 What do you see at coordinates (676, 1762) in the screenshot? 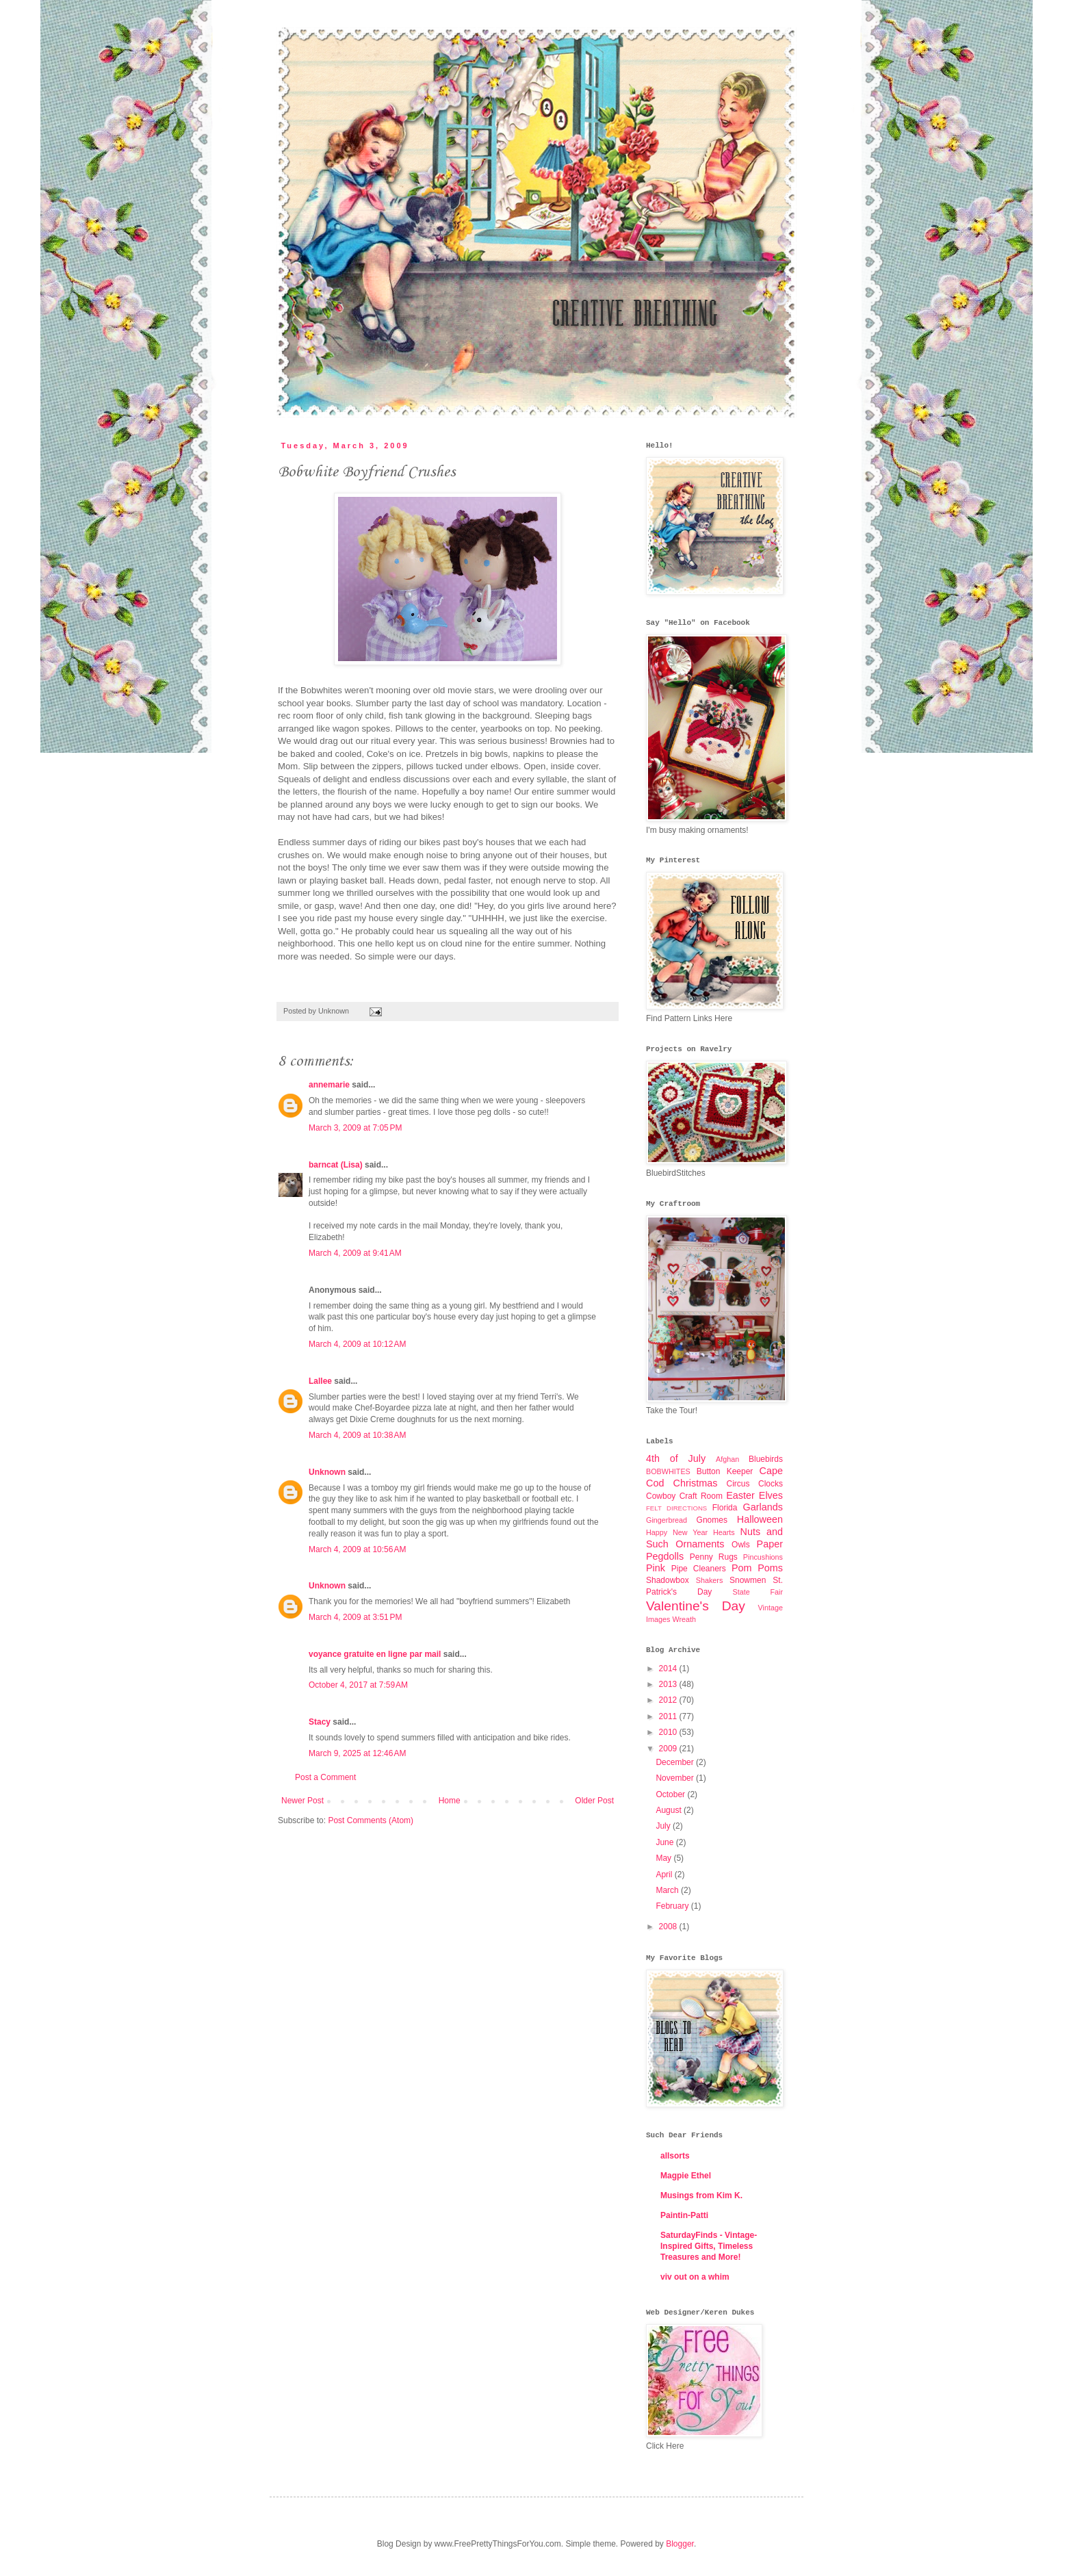
I see `December` at bounding box center [676, 1762].